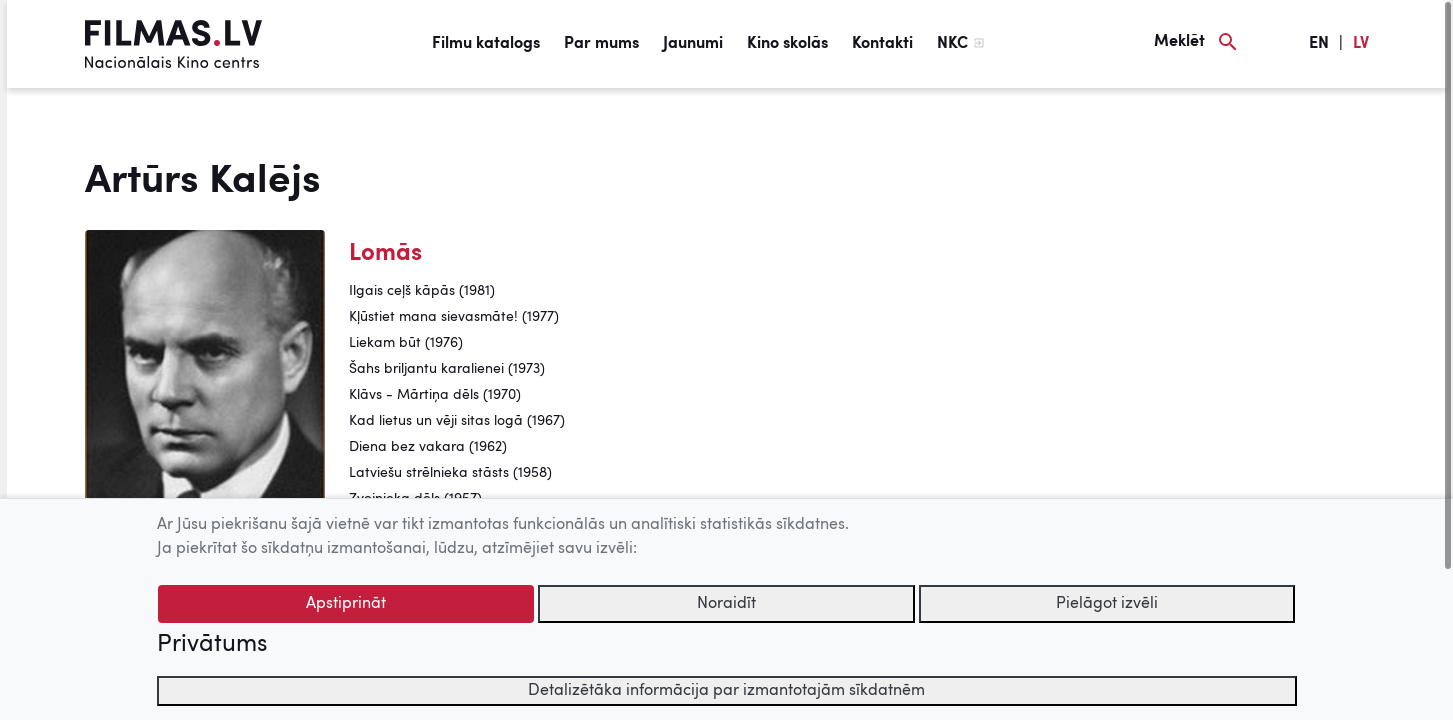 Image resolution: width=1453 pixels, height=720 pixels. I want to click on Noraidīt, so click(726, 604).